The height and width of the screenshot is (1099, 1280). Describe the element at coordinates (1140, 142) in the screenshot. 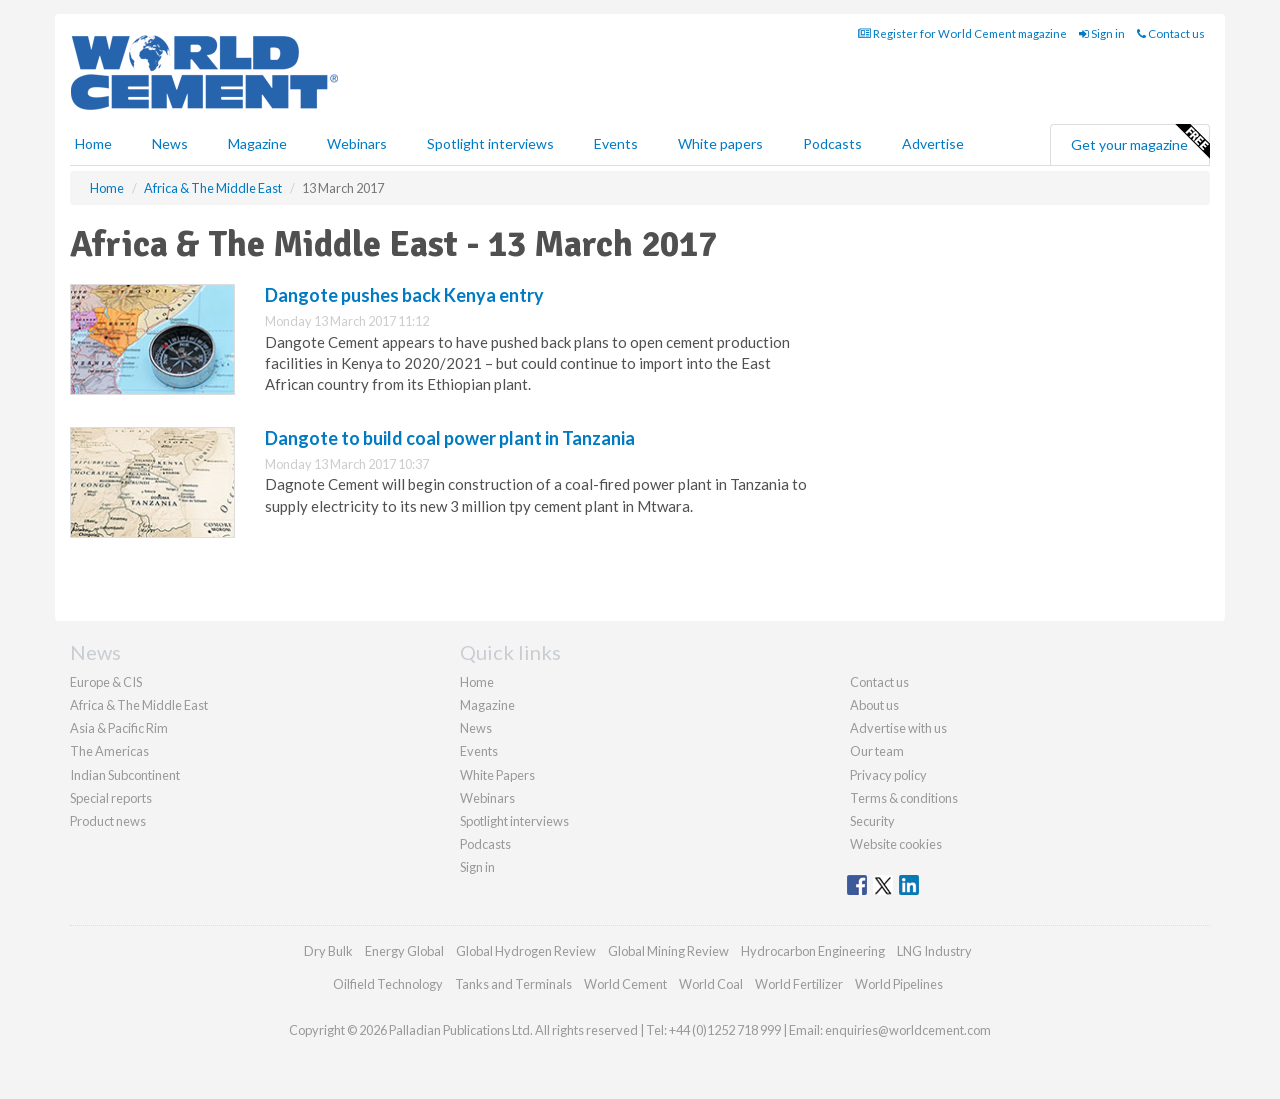

I see `Get your magazine` at that location.